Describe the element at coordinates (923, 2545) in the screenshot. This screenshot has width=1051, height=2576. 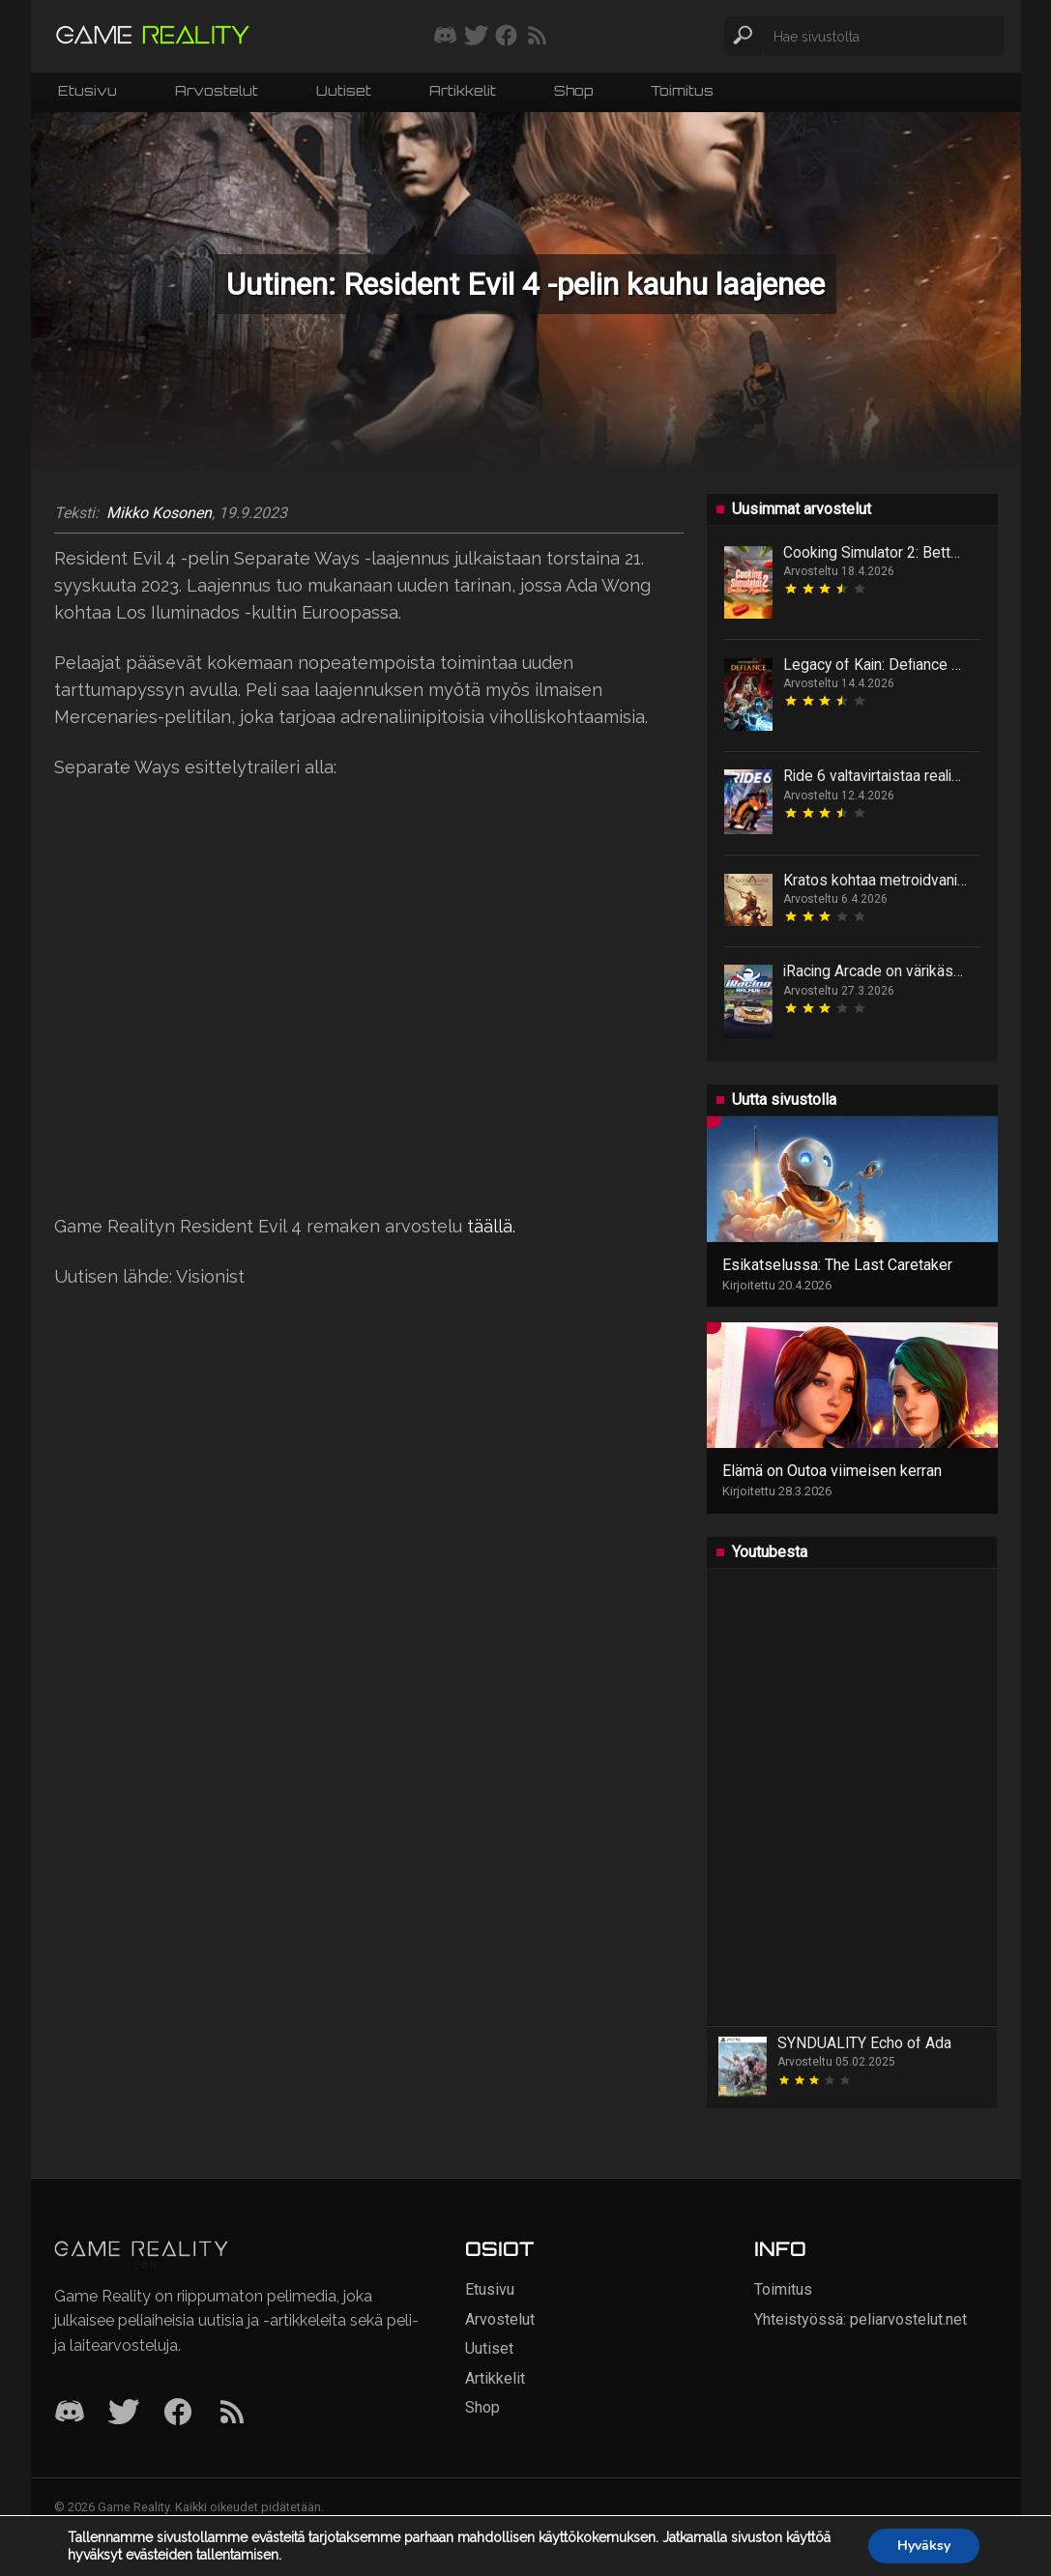
I see `Hyväksy [button]` at that location.